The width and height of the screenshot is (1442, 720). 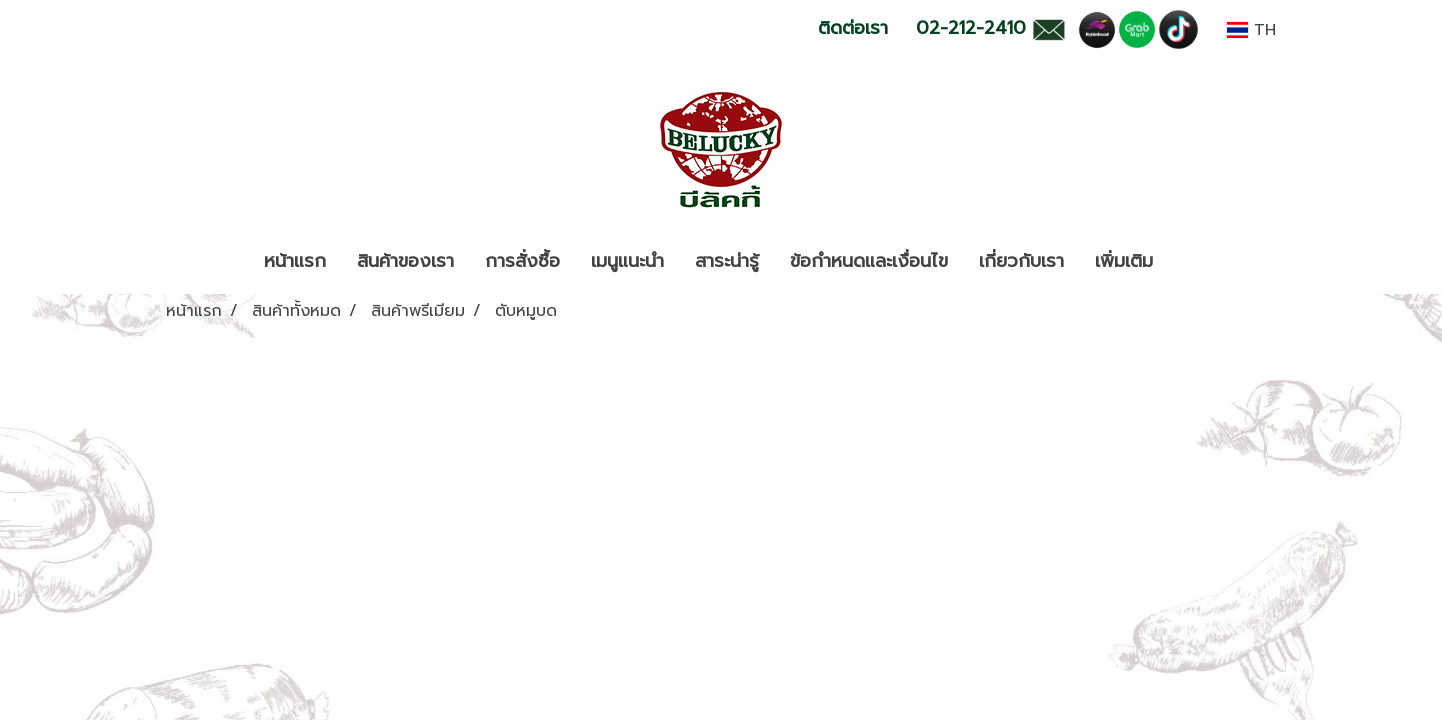 What do you see at coordinates (627, 261) in the screenshot?
I see `เมนูแนะนำ` at bounding box center [627, 261].